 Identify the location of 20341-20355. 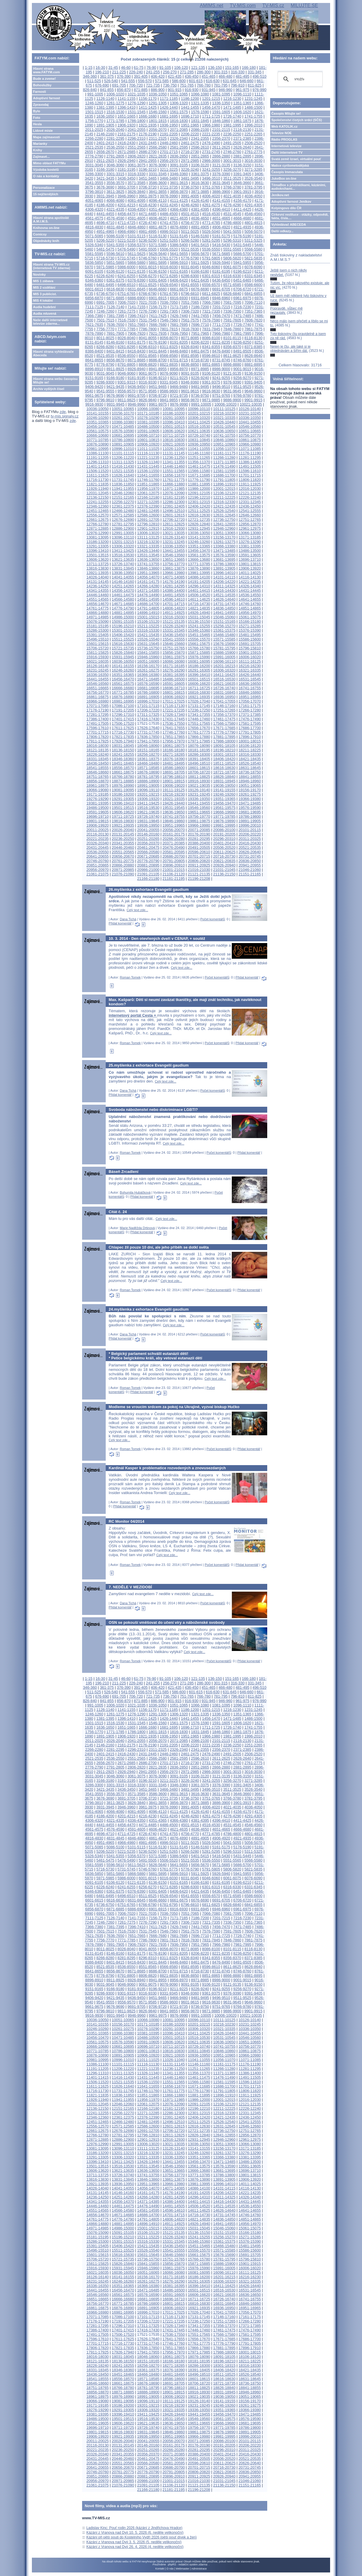
(123, 843).